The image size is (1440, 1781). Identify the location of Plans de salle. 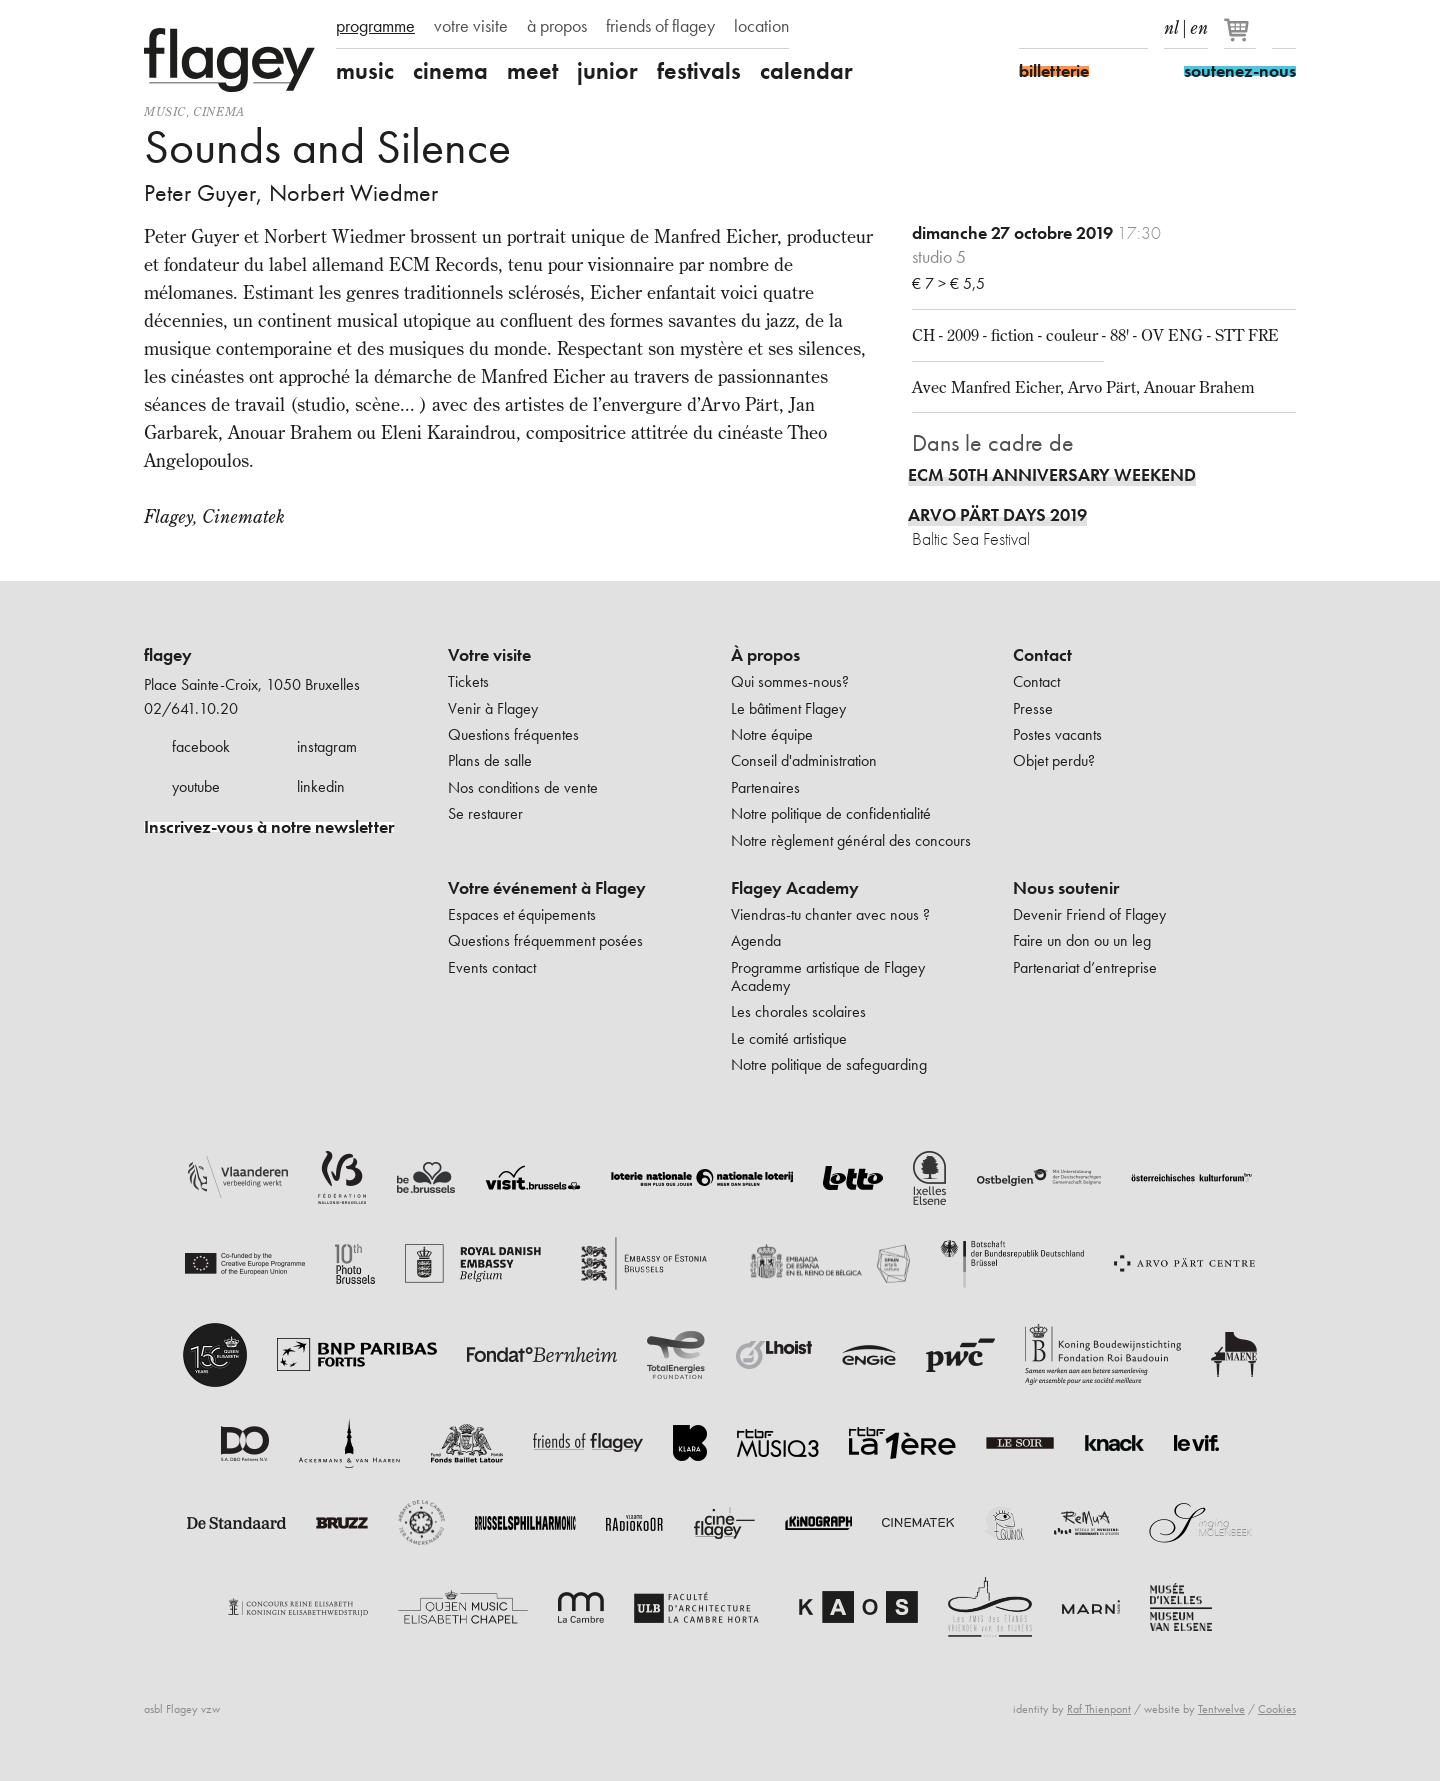
(490, 760).